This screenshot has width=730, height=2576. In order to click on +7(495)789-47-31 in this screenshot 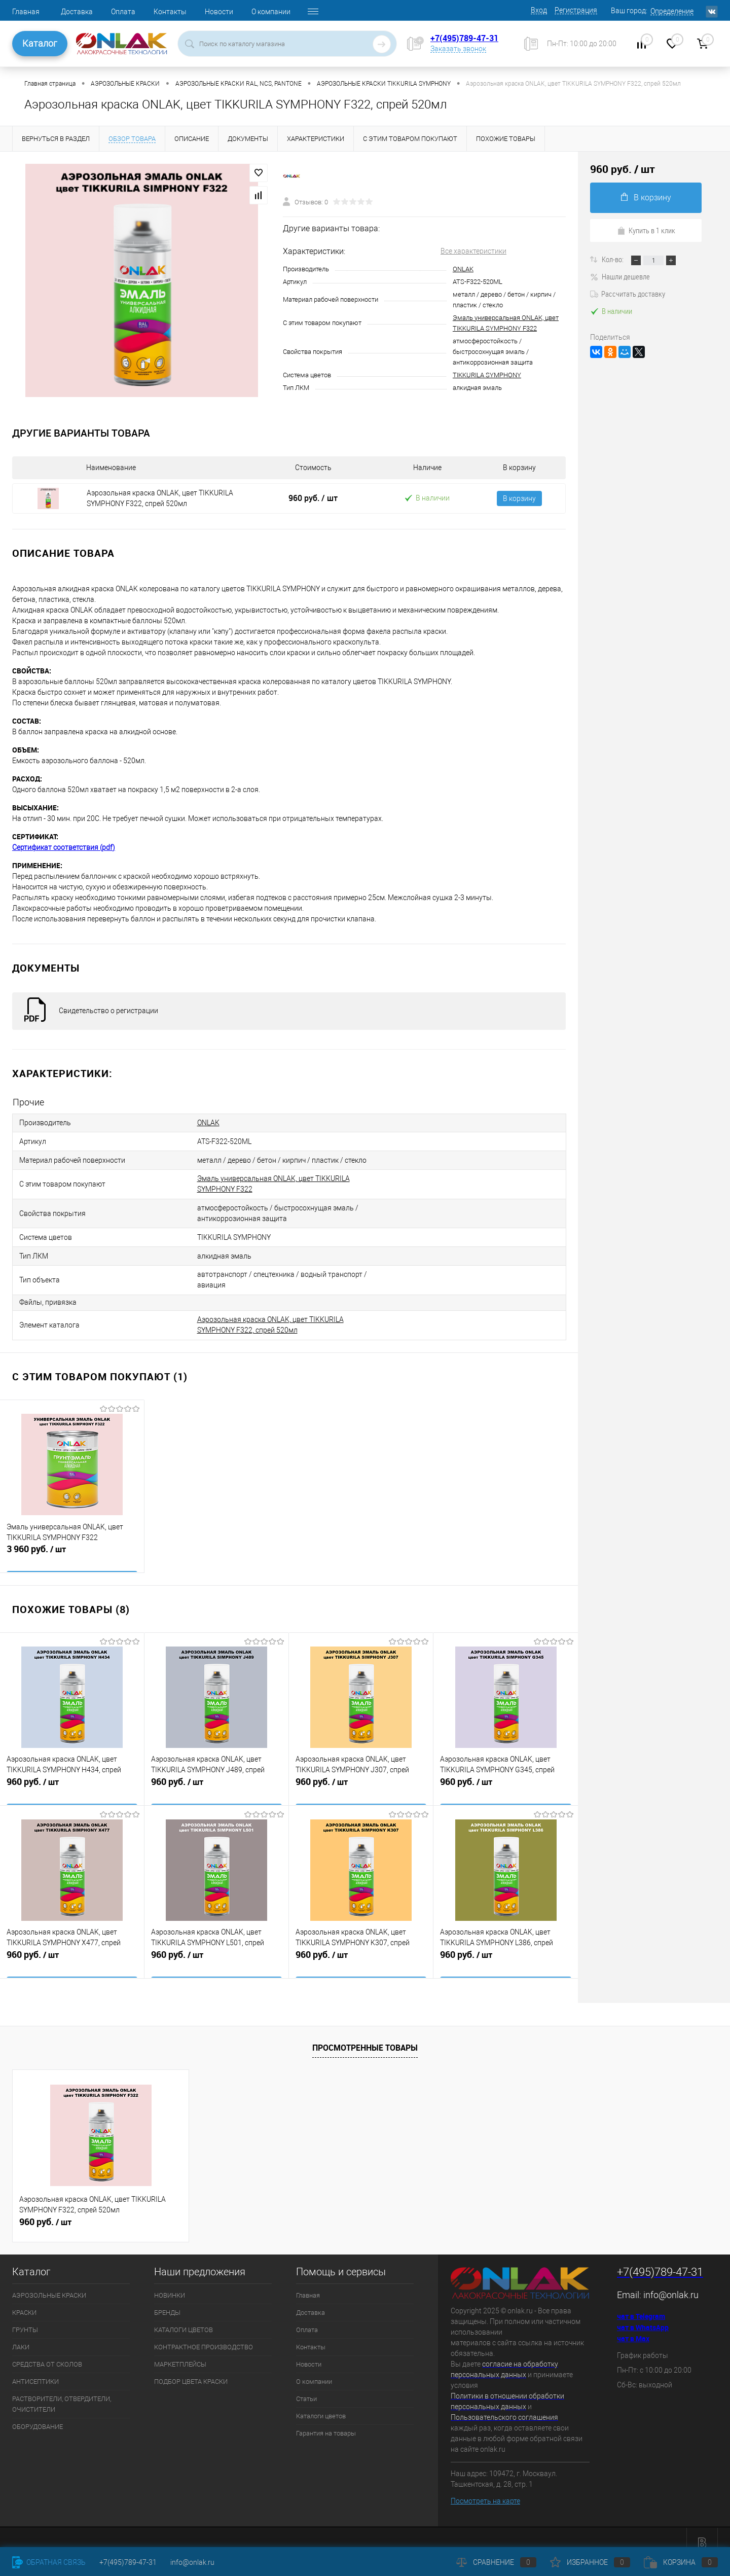, I will do `click(464, 38)`.